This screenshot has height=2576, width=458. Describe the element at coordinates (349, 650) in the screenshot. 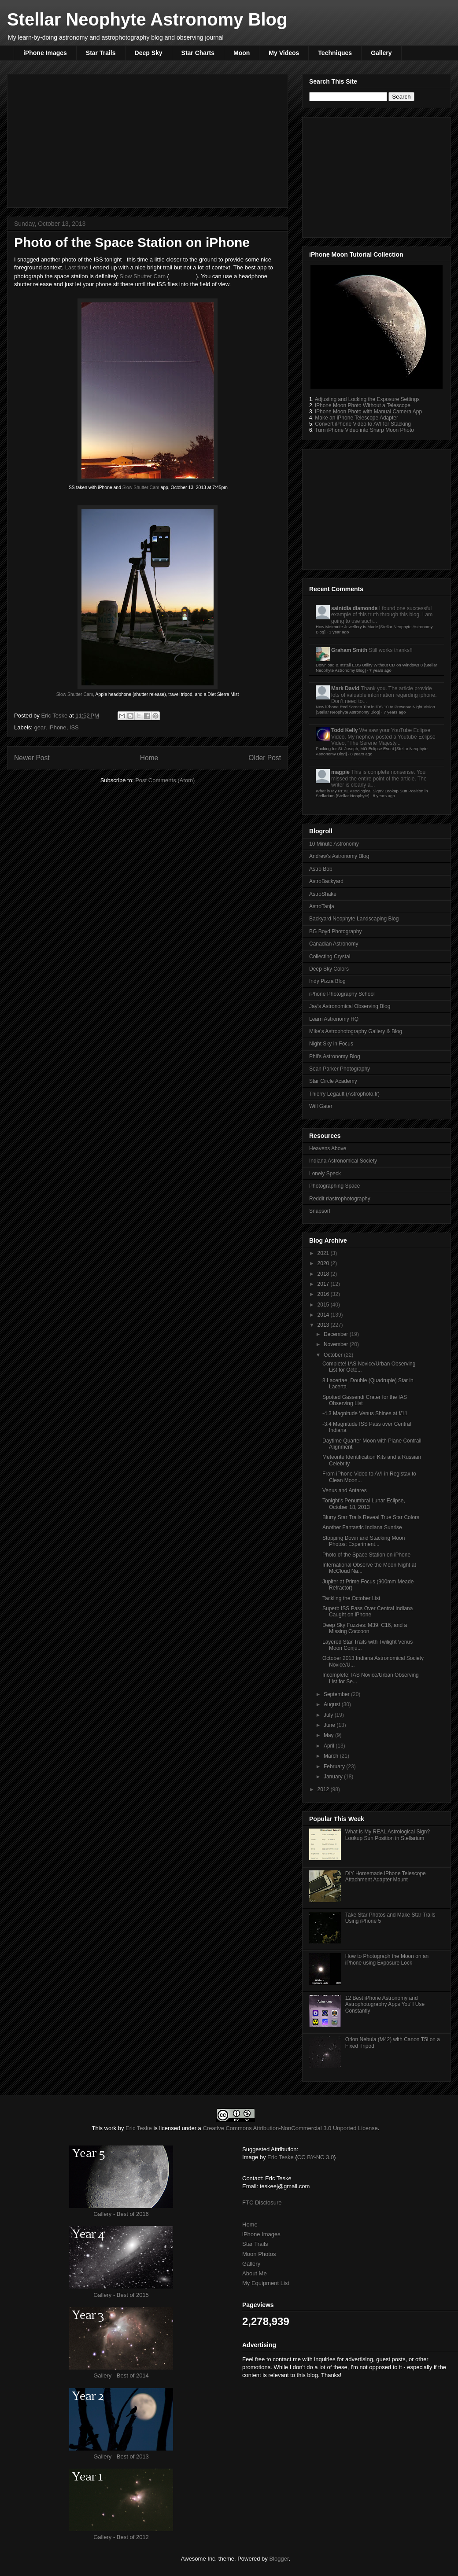

I see `Graham Smith` at that location.